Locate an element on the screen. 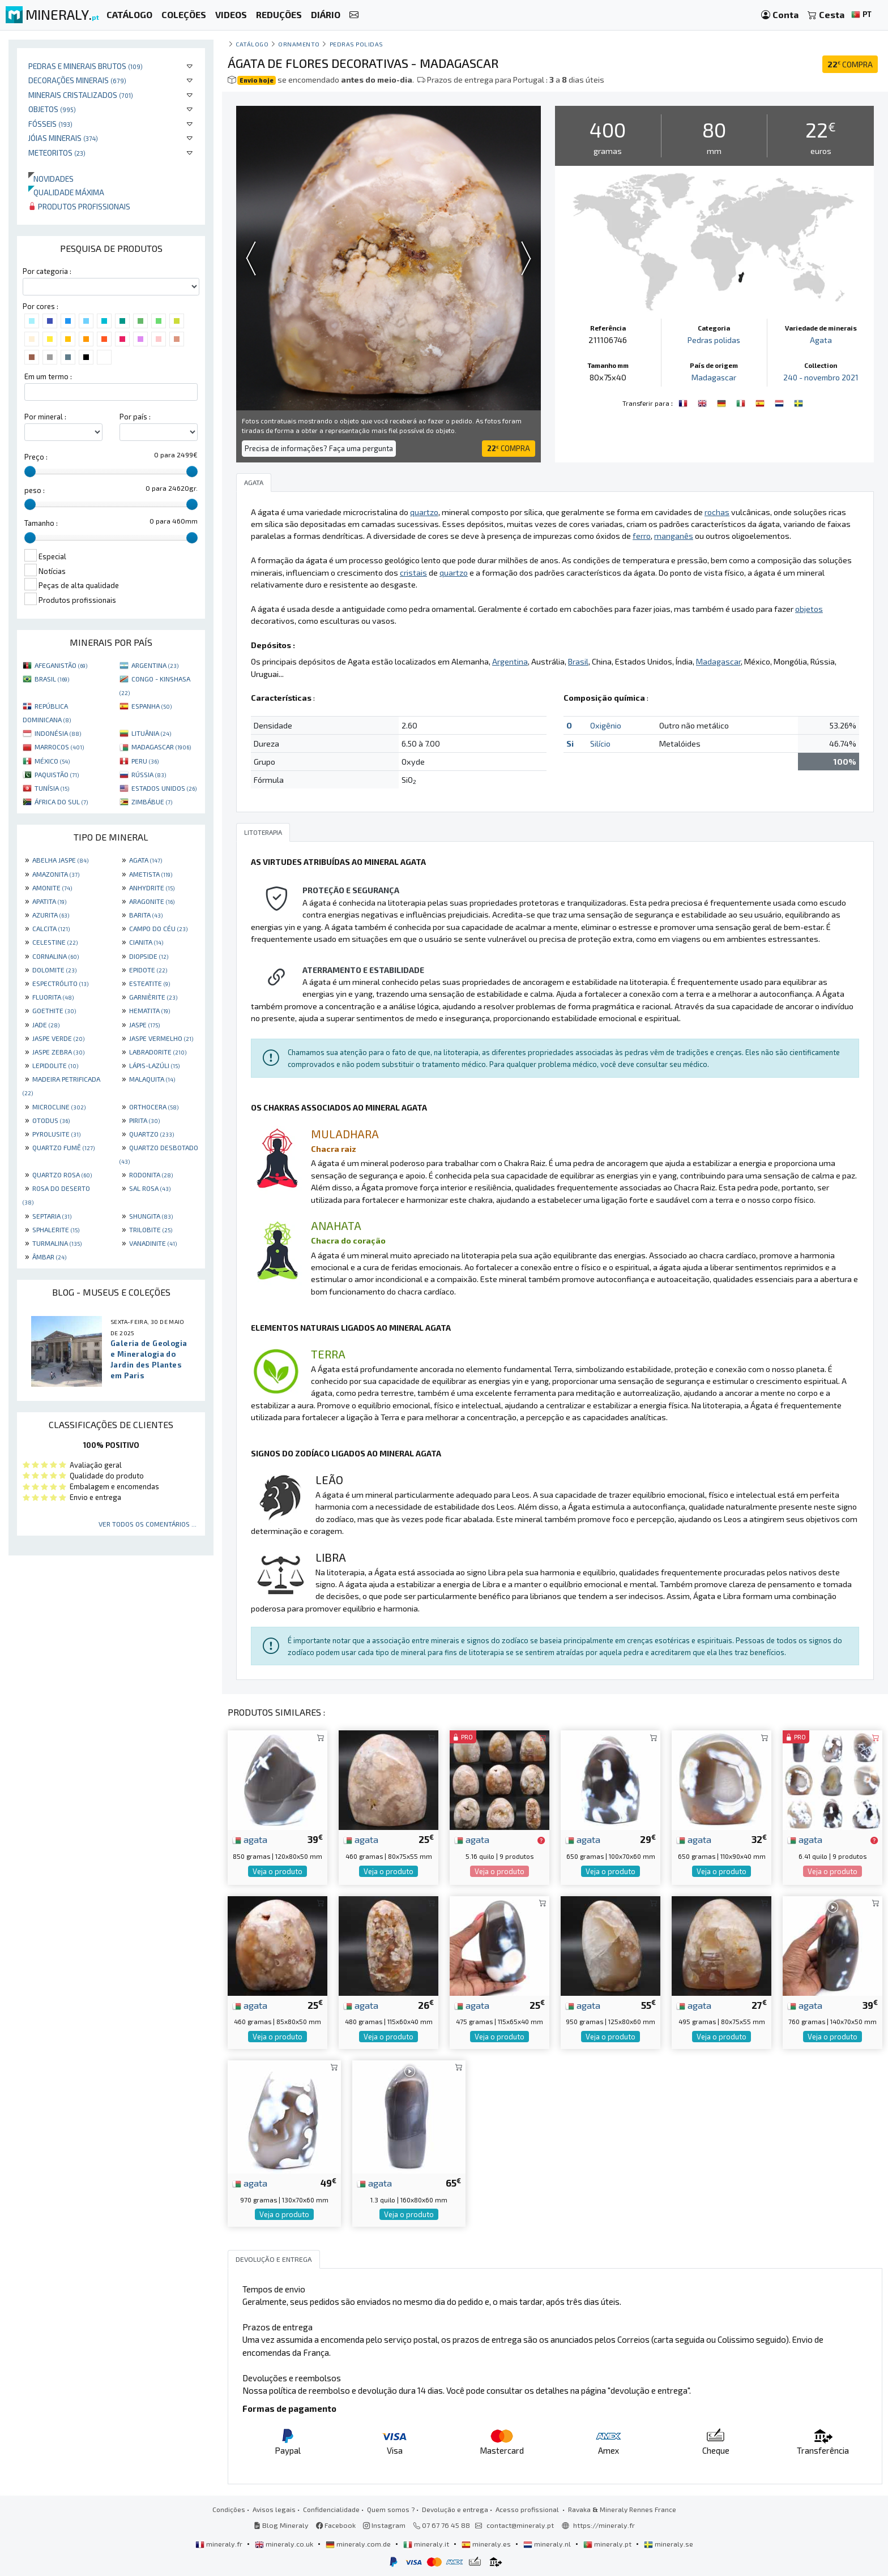  JASPE VERMELHO is located at coordinates (161, 1038).